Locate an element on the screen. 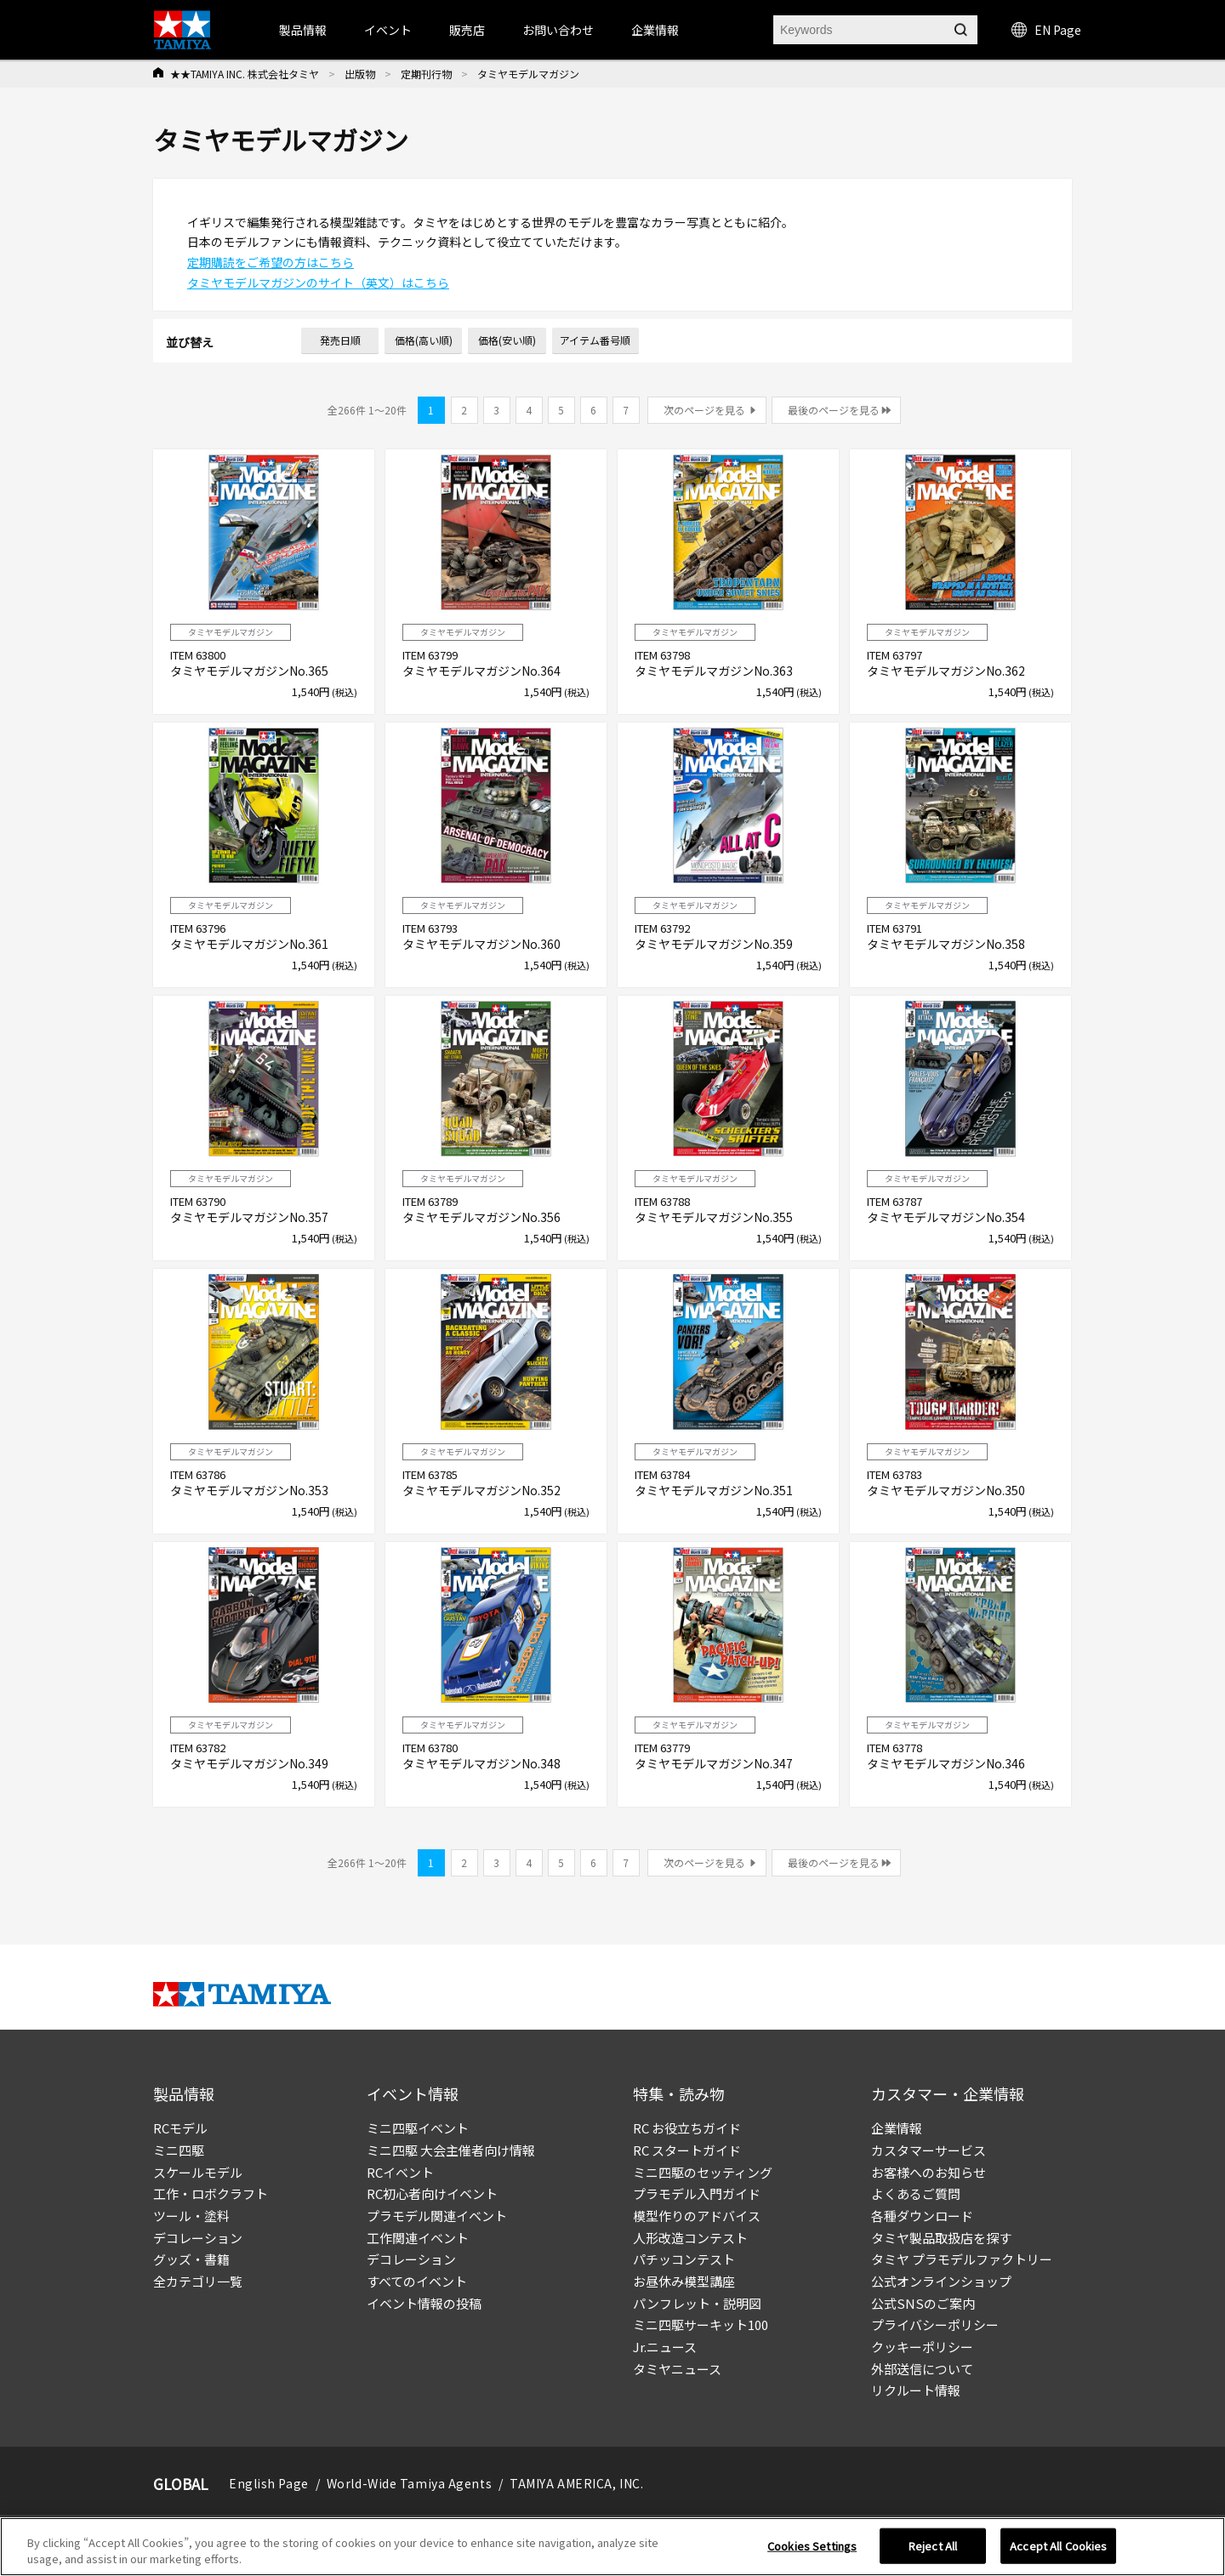  タミヤ製品取扱店を探す is located at coordinates (941, 2238).